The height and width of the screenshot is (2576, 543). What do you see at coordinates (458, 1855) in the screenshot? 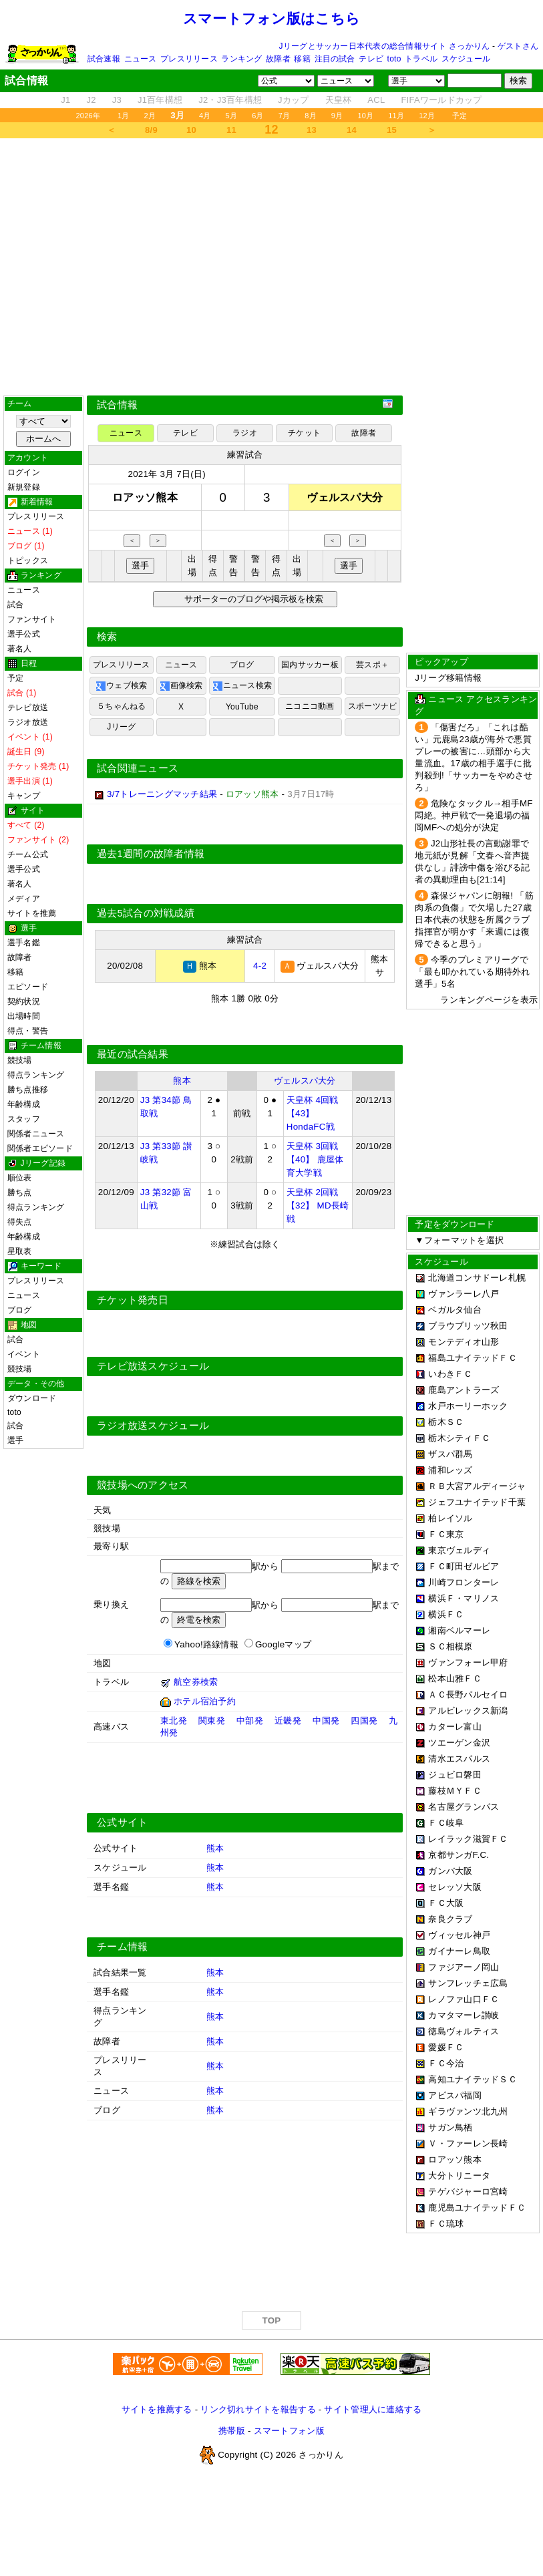
I see `京都サンガF.C.` at bounding box center [458, 1855].